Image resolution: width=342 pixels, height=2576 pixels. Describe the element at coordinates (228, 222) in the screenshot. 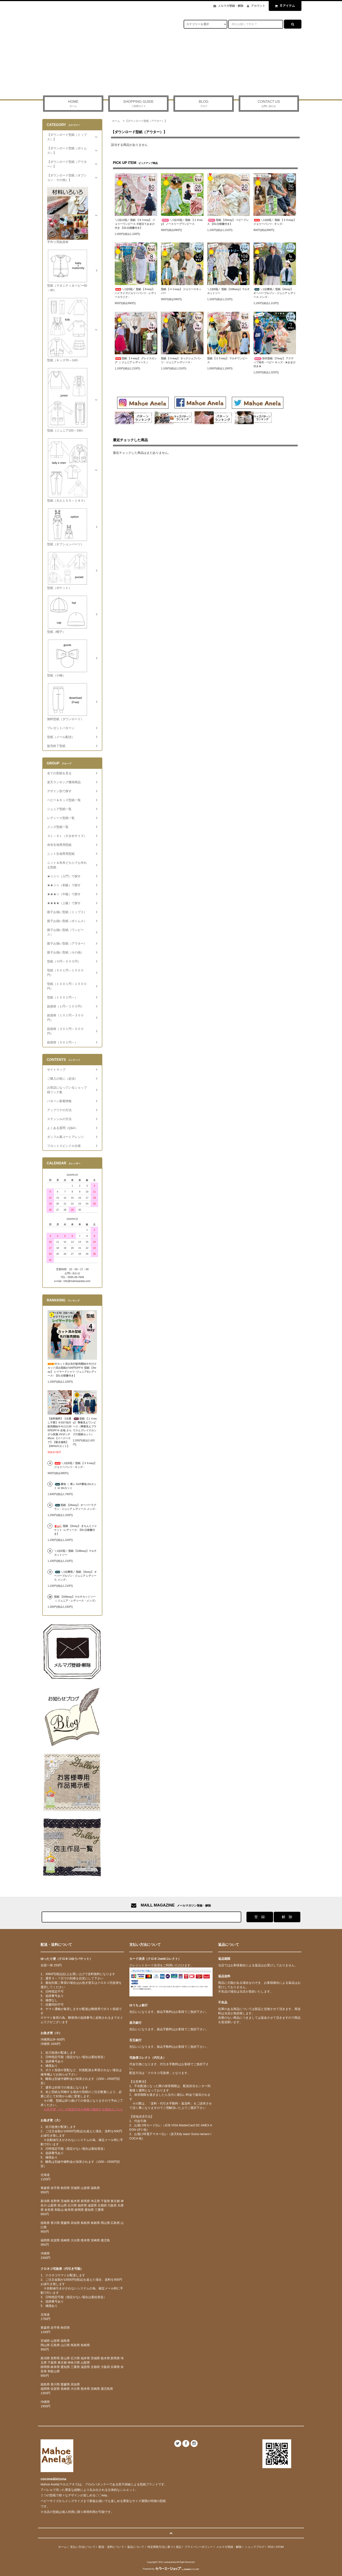

I see `型紙 【20way】 ベビードレス 【DL仕様書付き】` at that location.